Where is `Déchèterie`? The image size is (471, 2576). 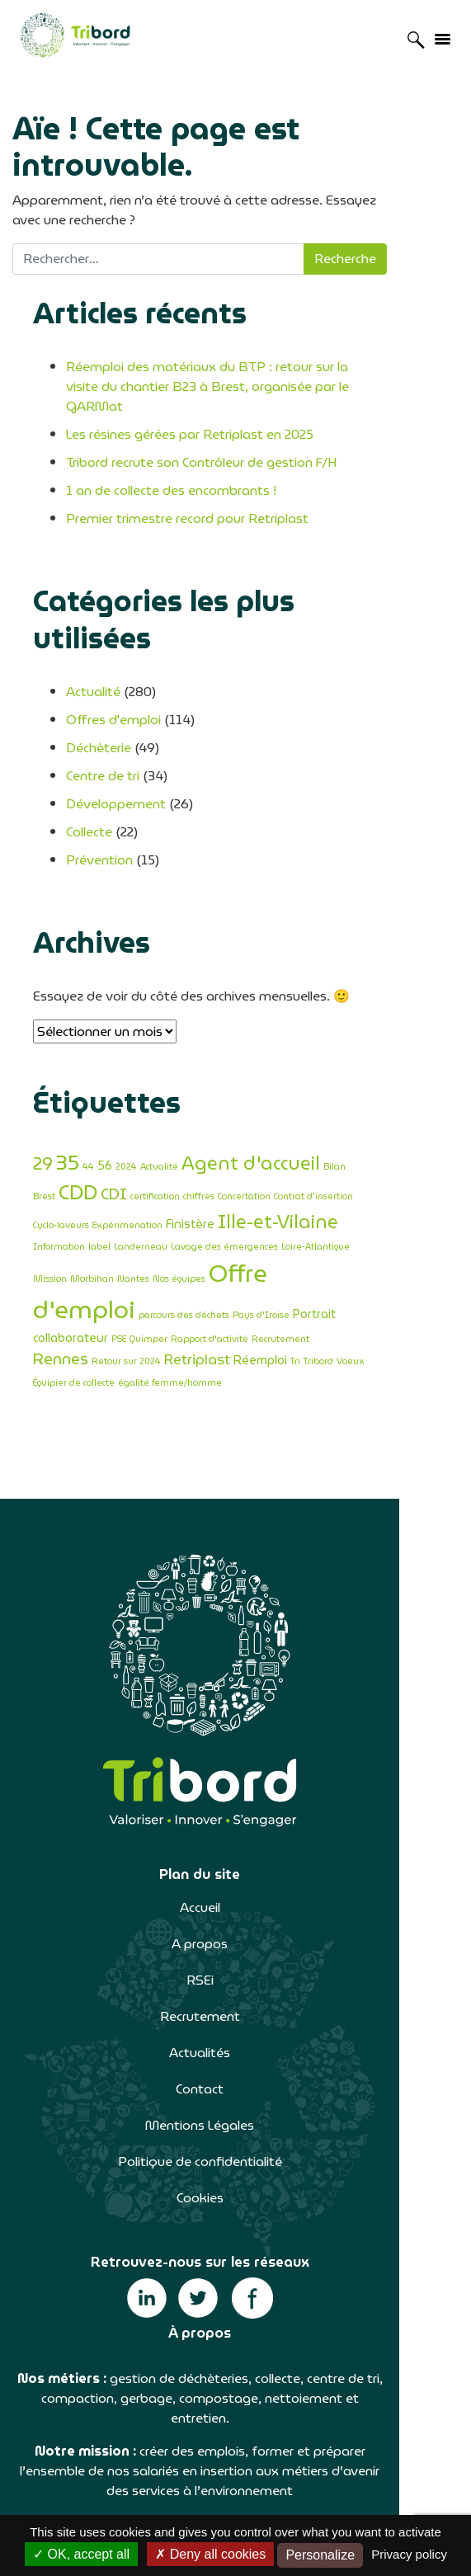 Déchèterie is located at coordinates (98, 690).